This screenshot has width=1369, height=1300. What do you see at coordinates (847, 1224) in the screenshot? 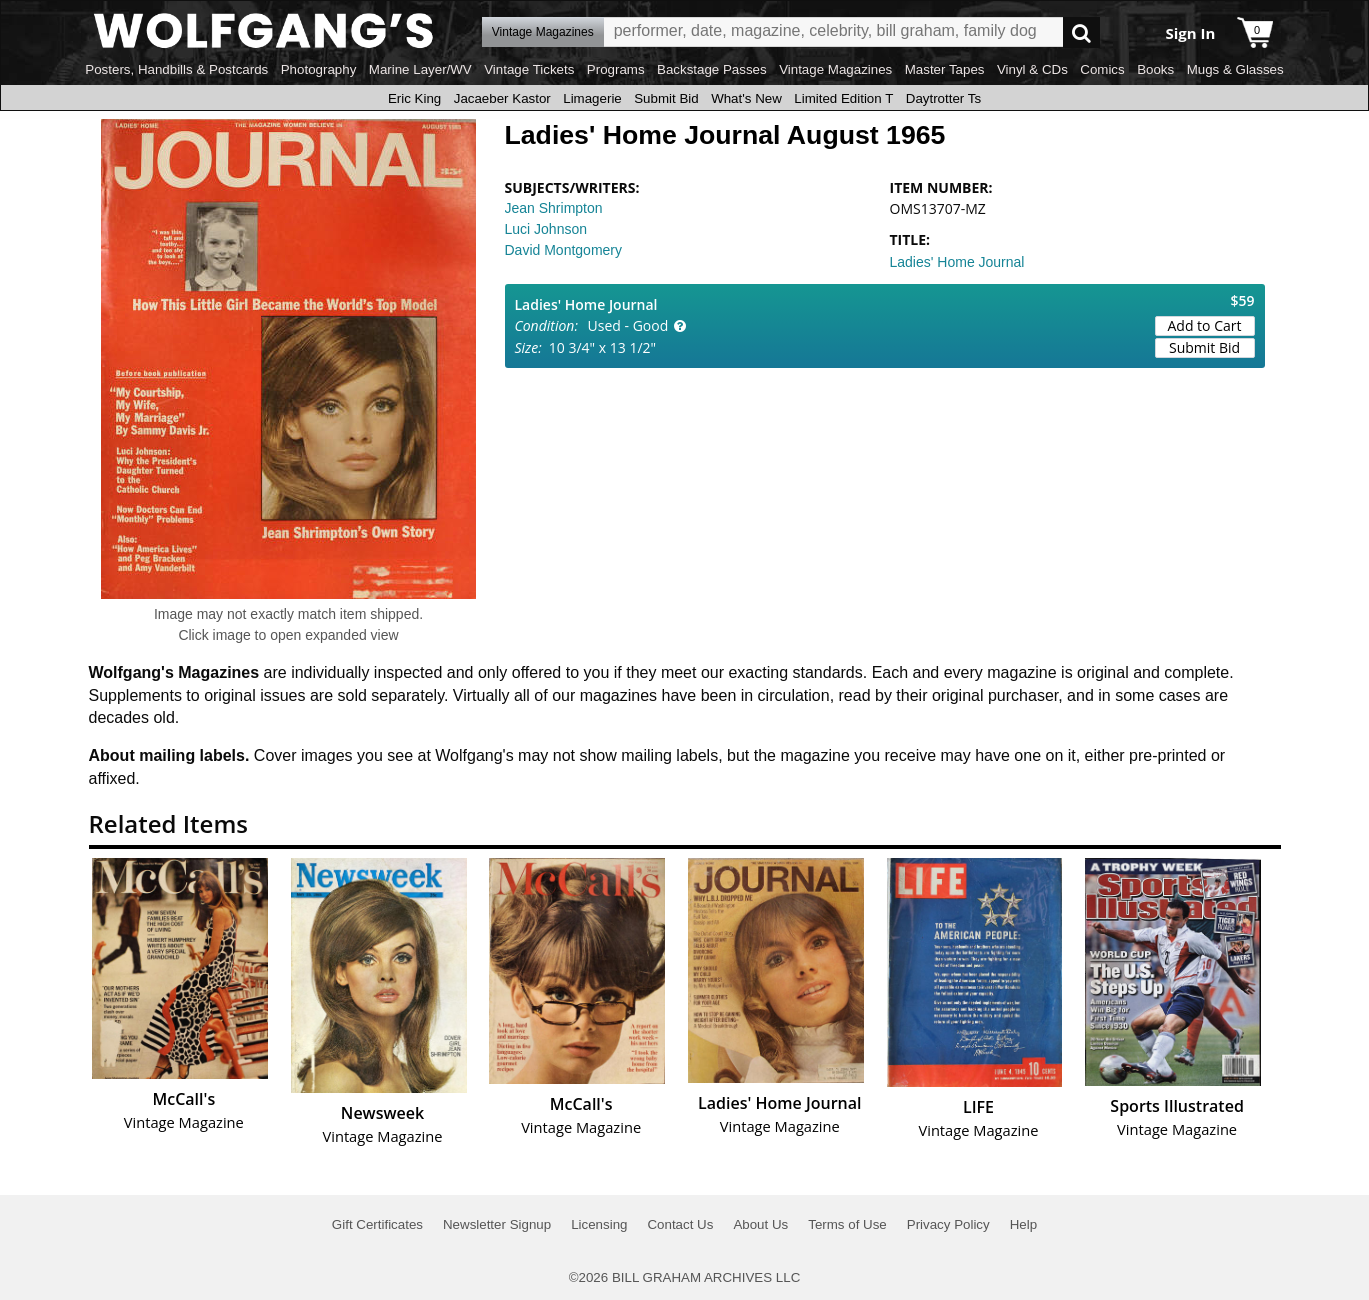
I see `Terms of Use` at bounding box center [847, 1224].